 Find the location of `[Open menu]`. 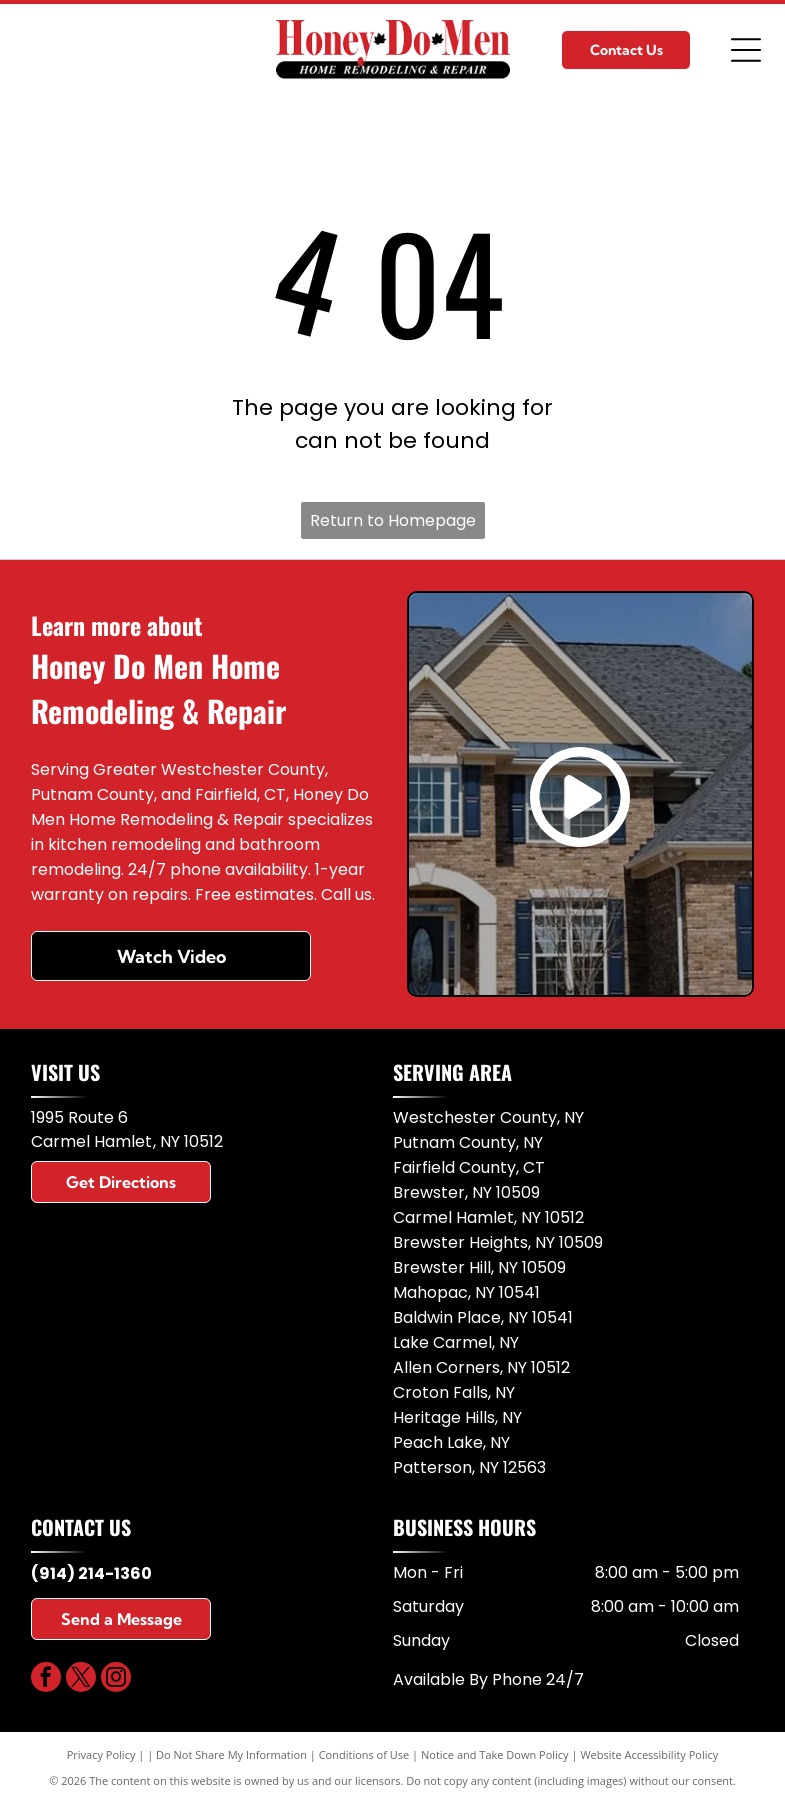

[Open menu] is located at coordinates (746, 50).